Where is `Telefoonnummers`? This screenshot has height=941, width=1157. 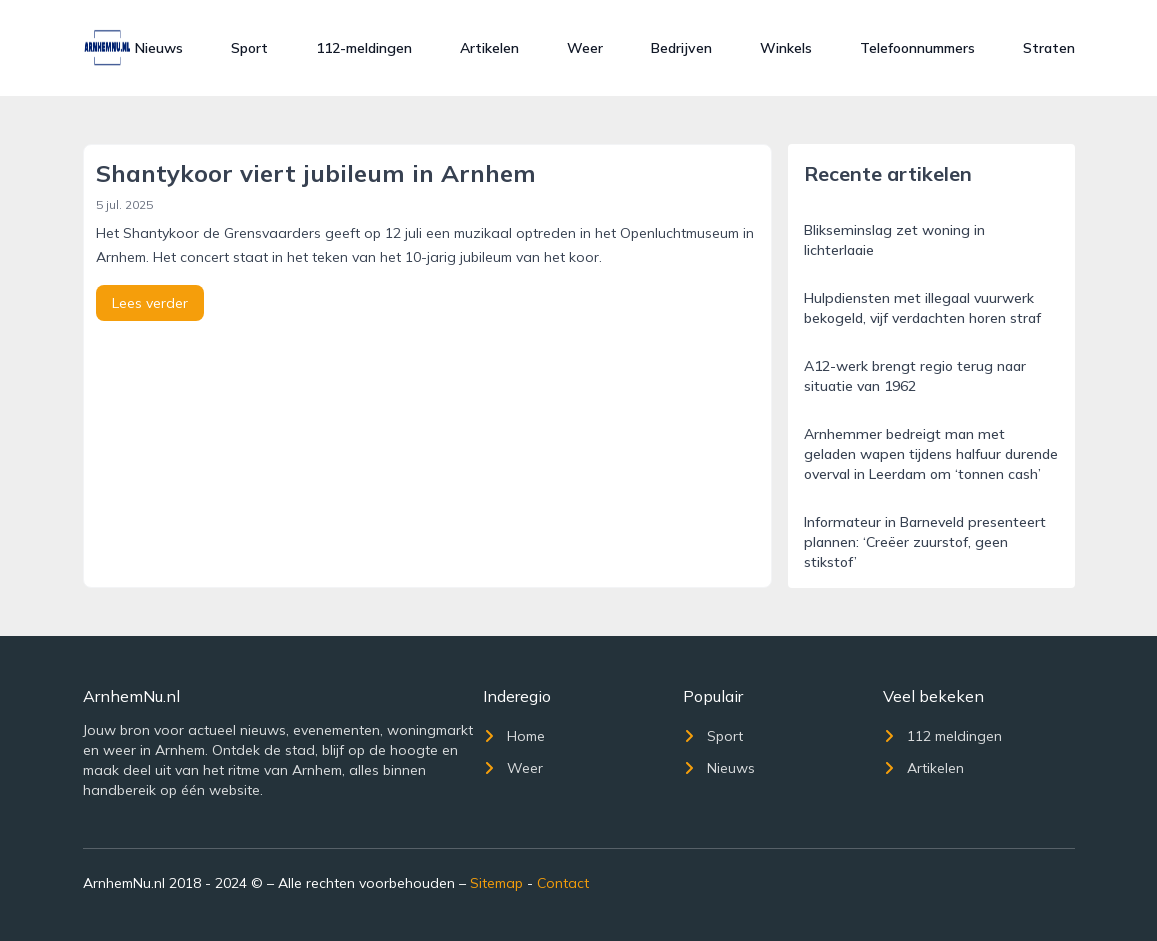
Telefoonnummers is located at coordinates (917, 48).